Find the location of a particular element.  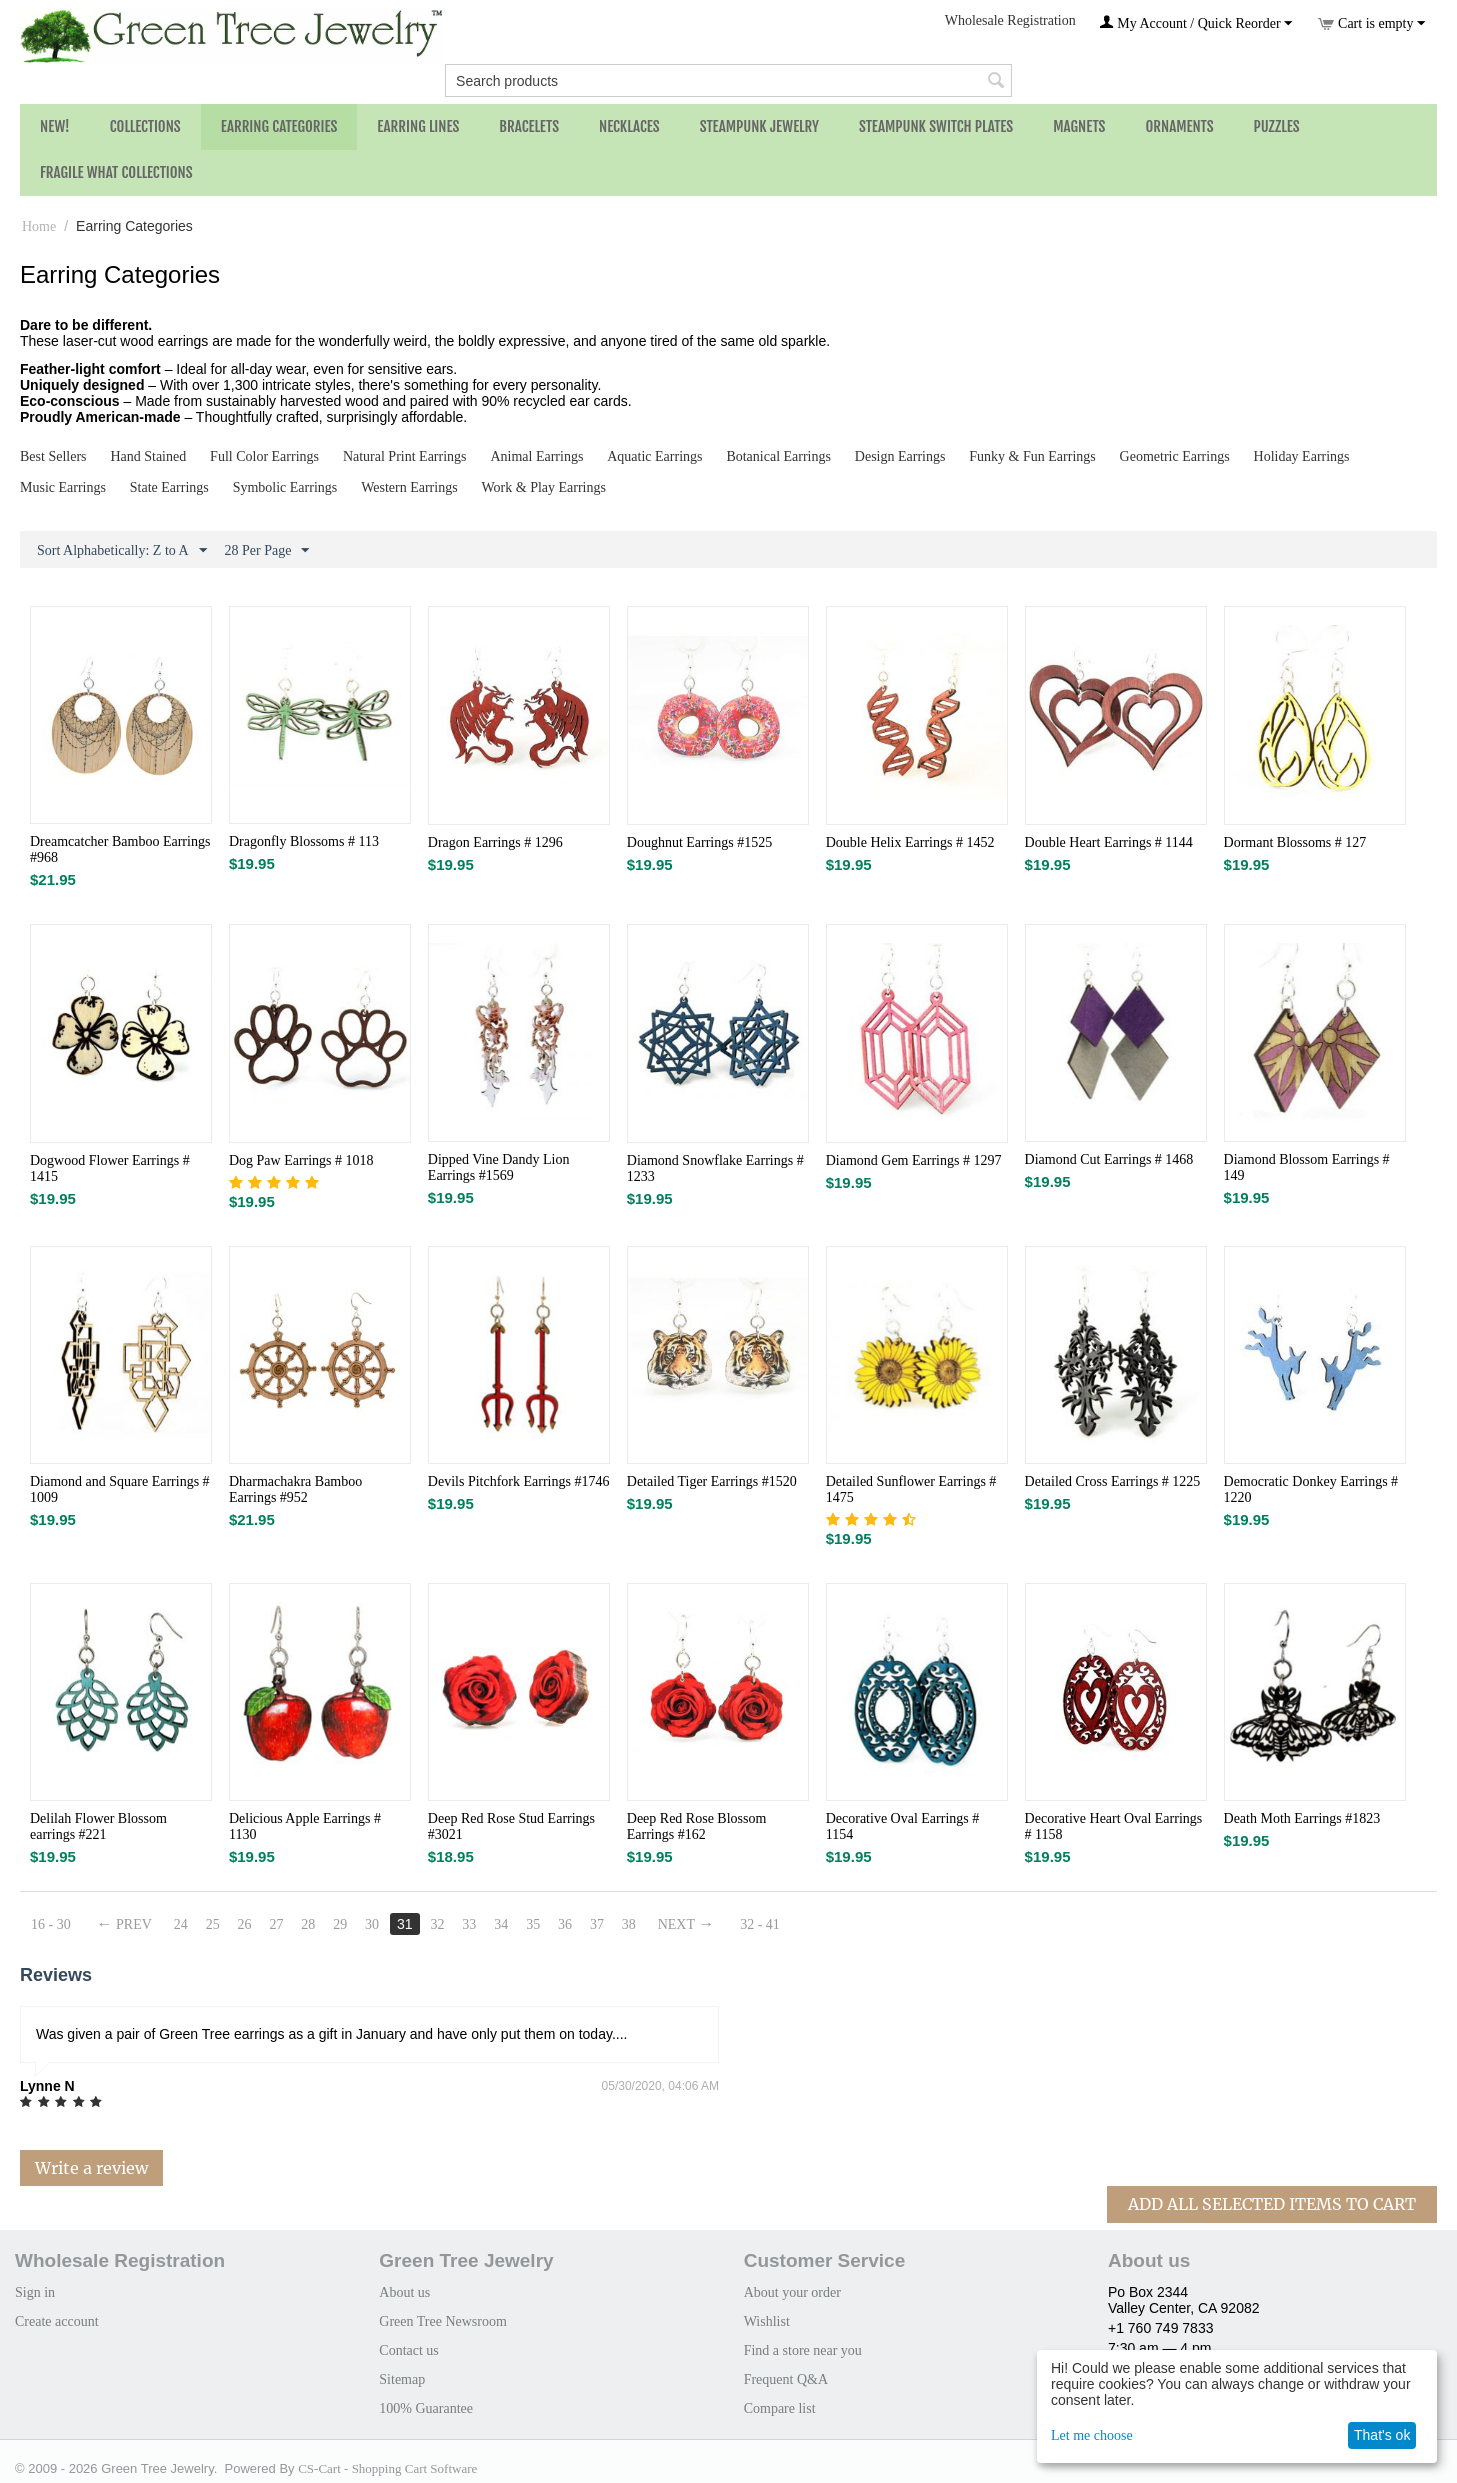

Create account is located at coordinates (57, 2321).